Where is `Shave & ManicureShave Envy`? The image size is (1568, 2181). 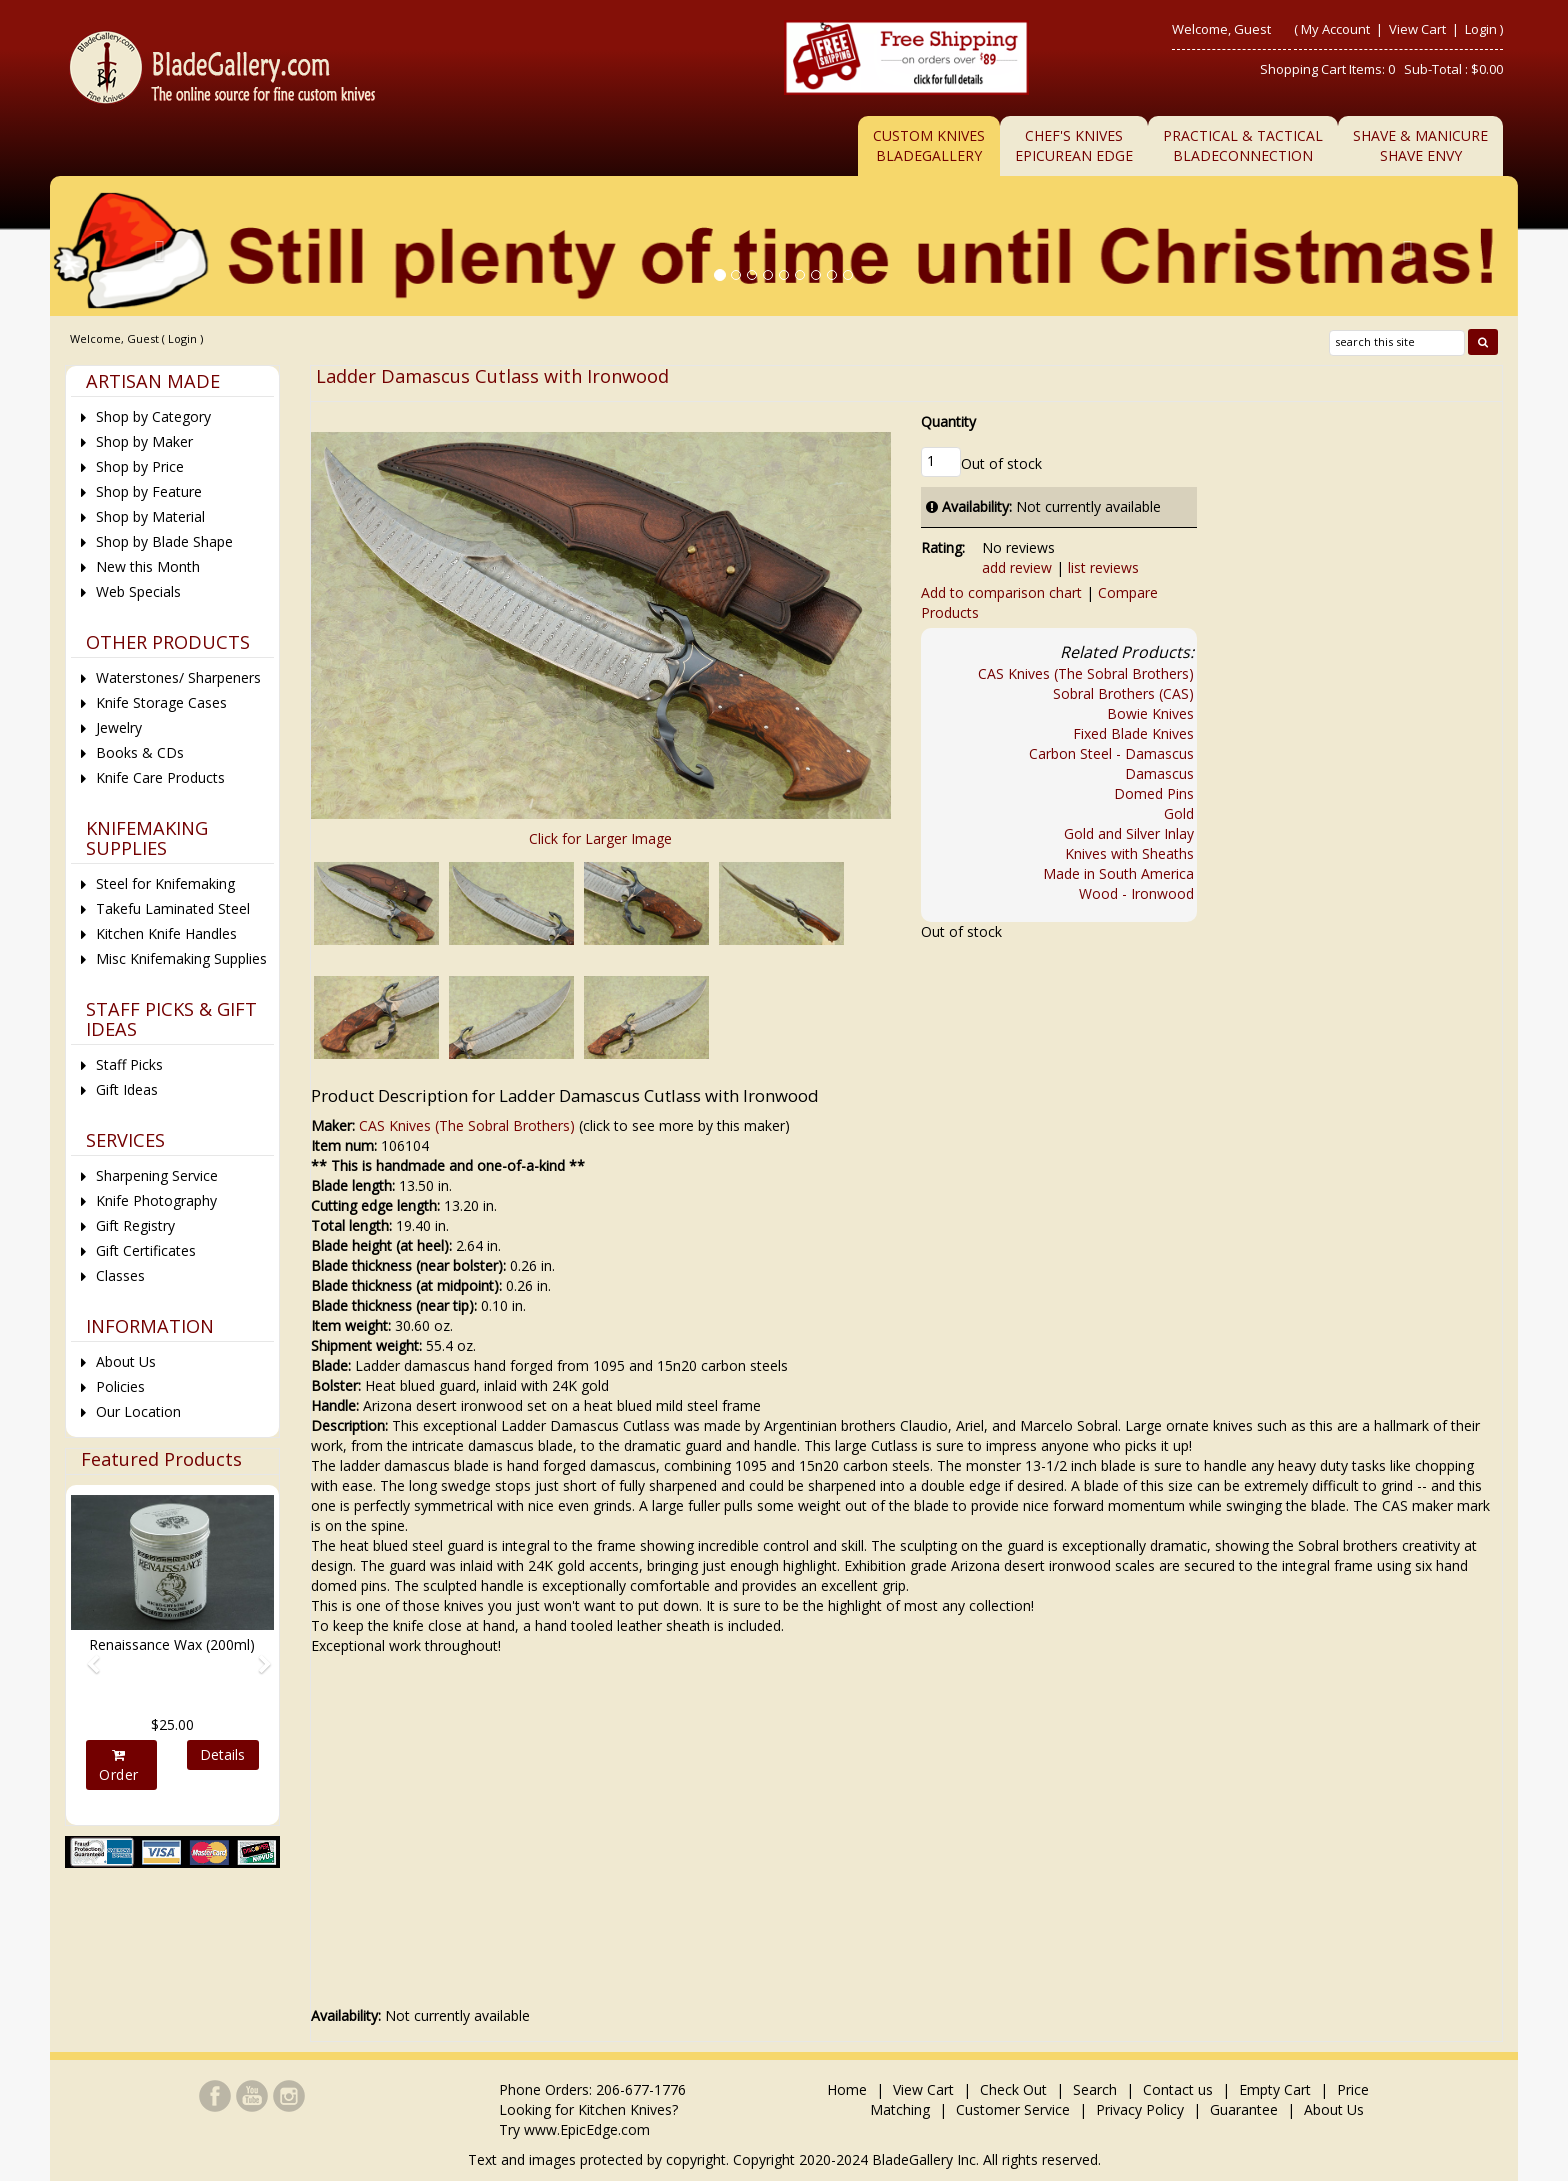
Shave & ManicureShave Envy is located at coordinates (1420, 145).